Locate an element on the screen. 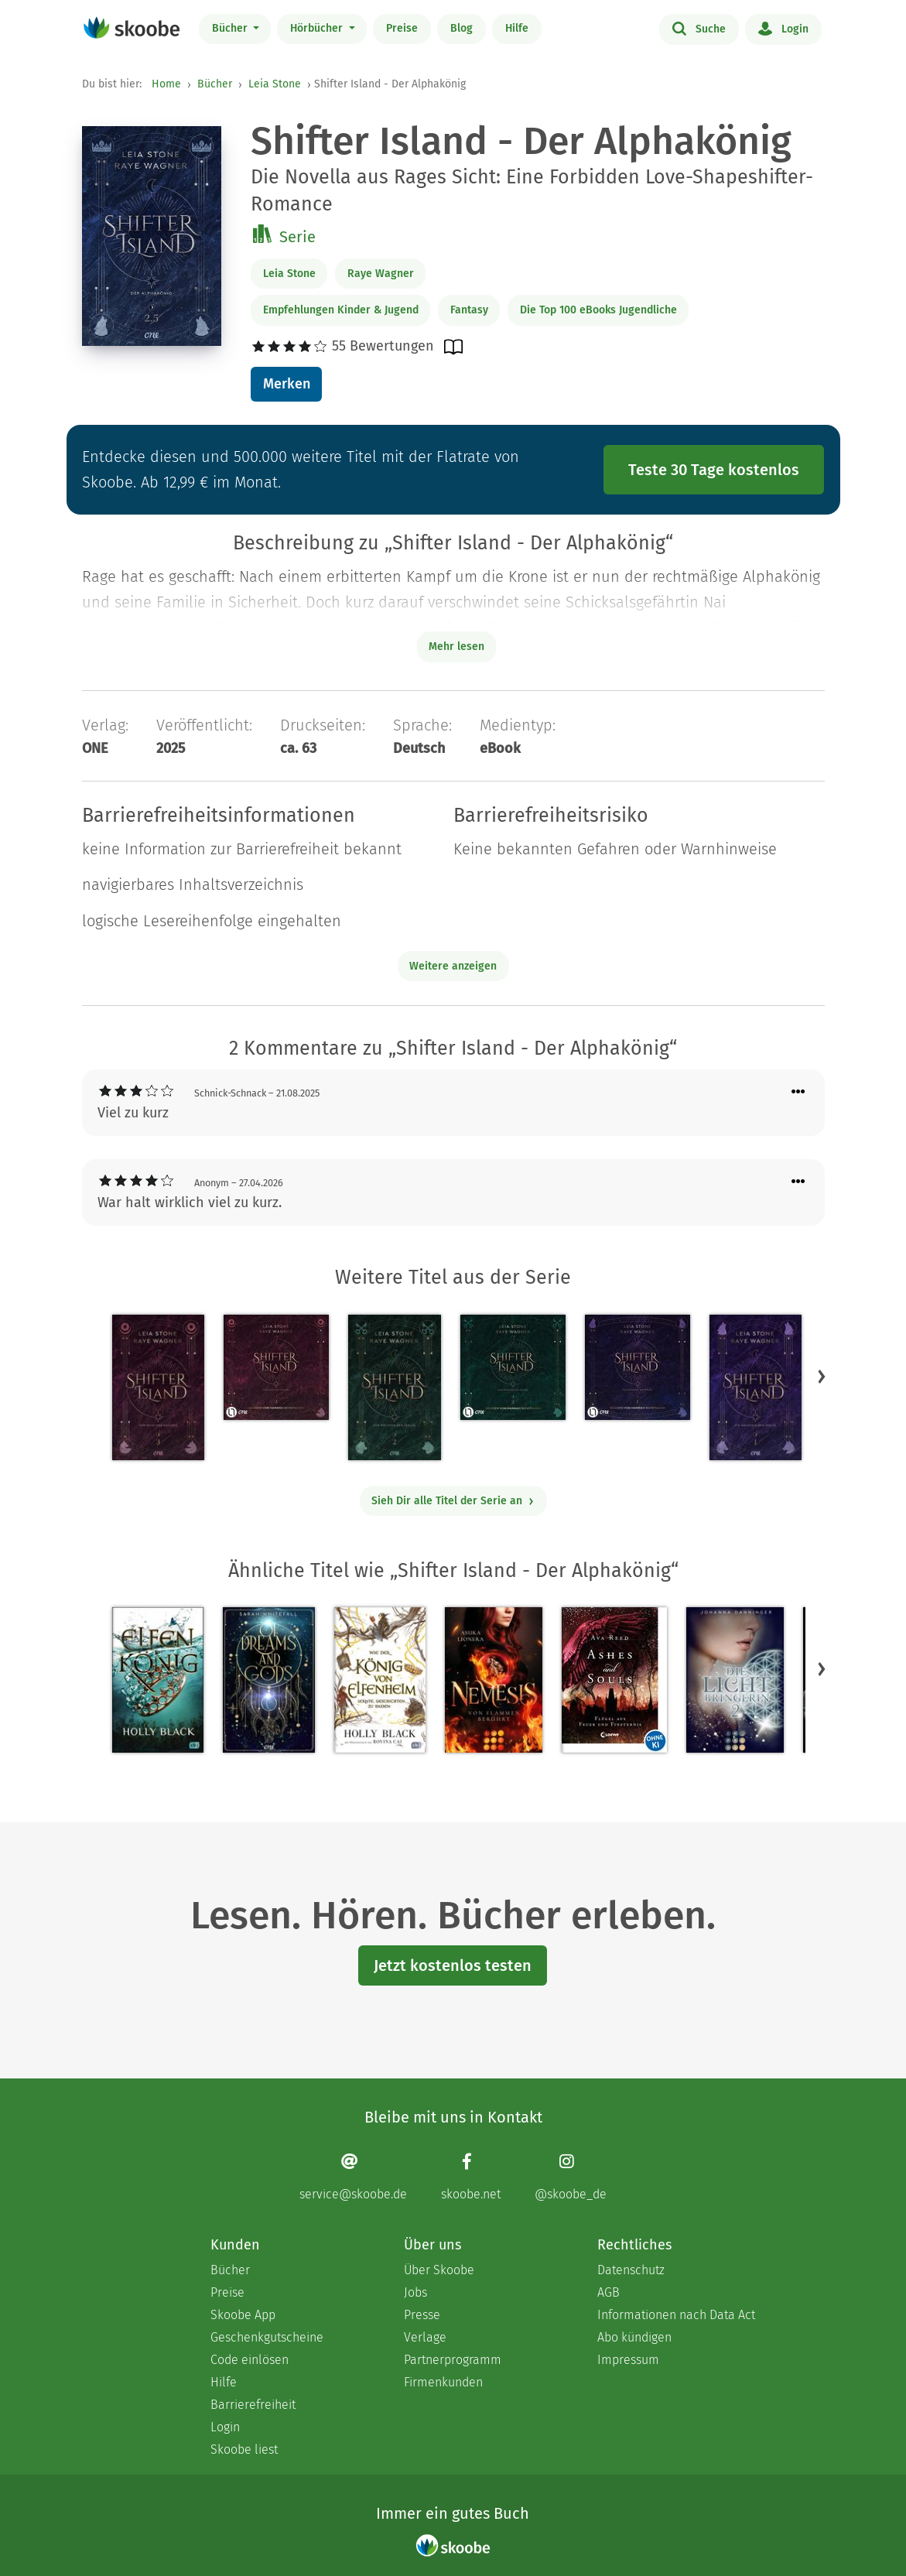 This screenshot has height=2576, width=906. Preise is located at coordinates (402, 28).